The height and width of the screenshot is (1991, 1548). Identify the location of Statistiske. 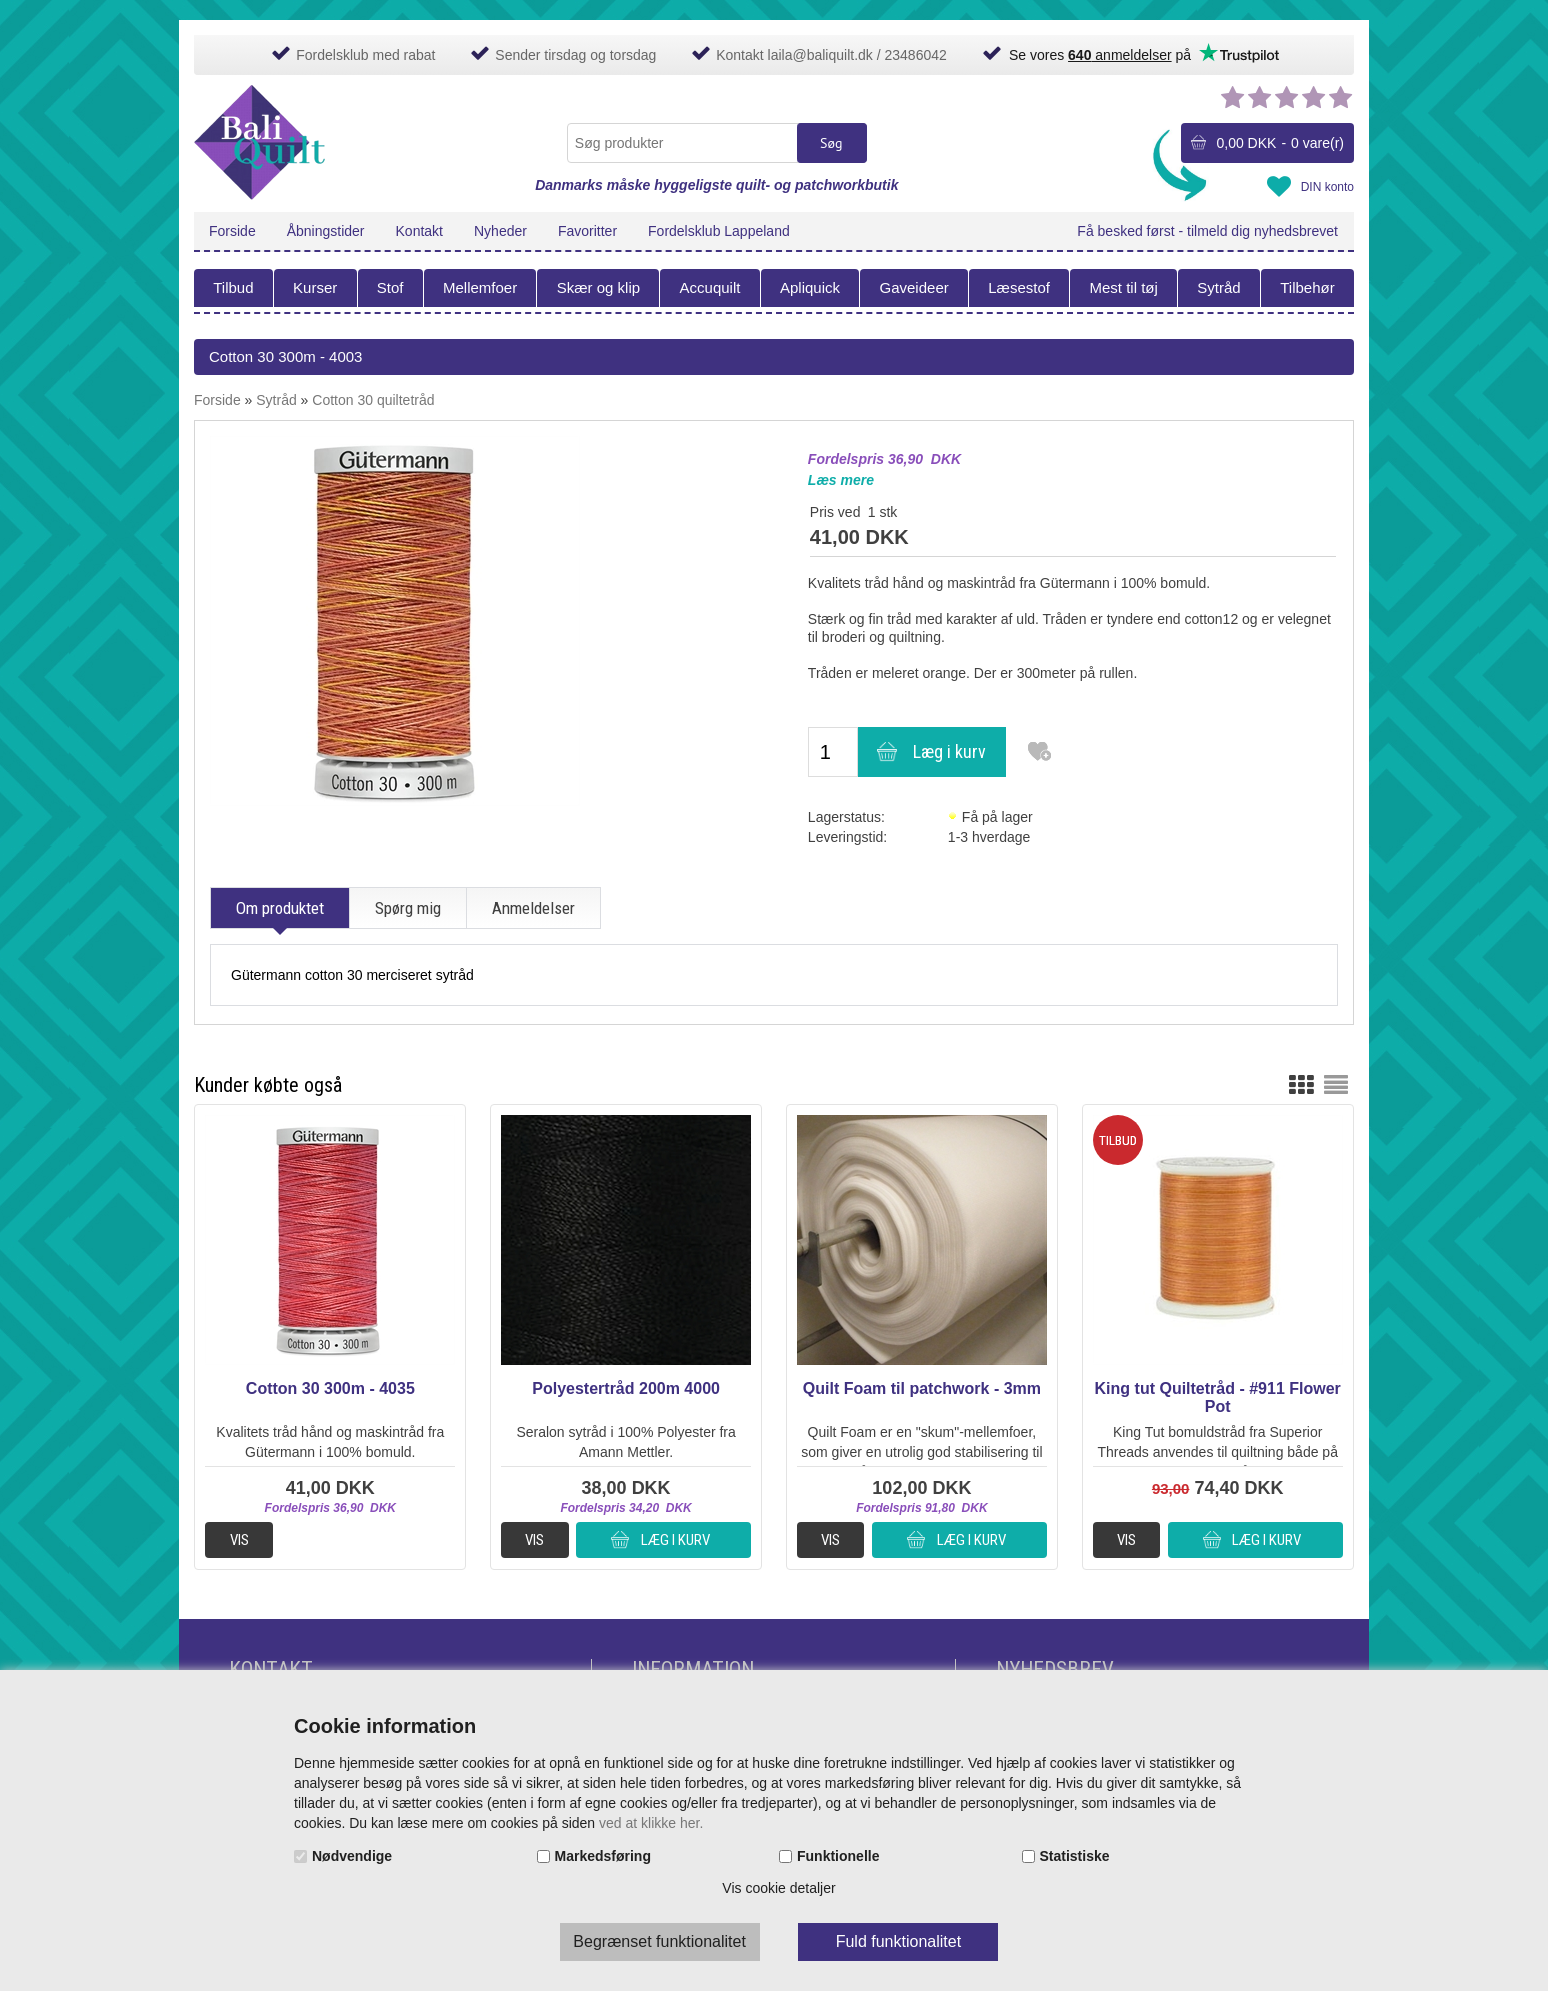
(1075, 1856).